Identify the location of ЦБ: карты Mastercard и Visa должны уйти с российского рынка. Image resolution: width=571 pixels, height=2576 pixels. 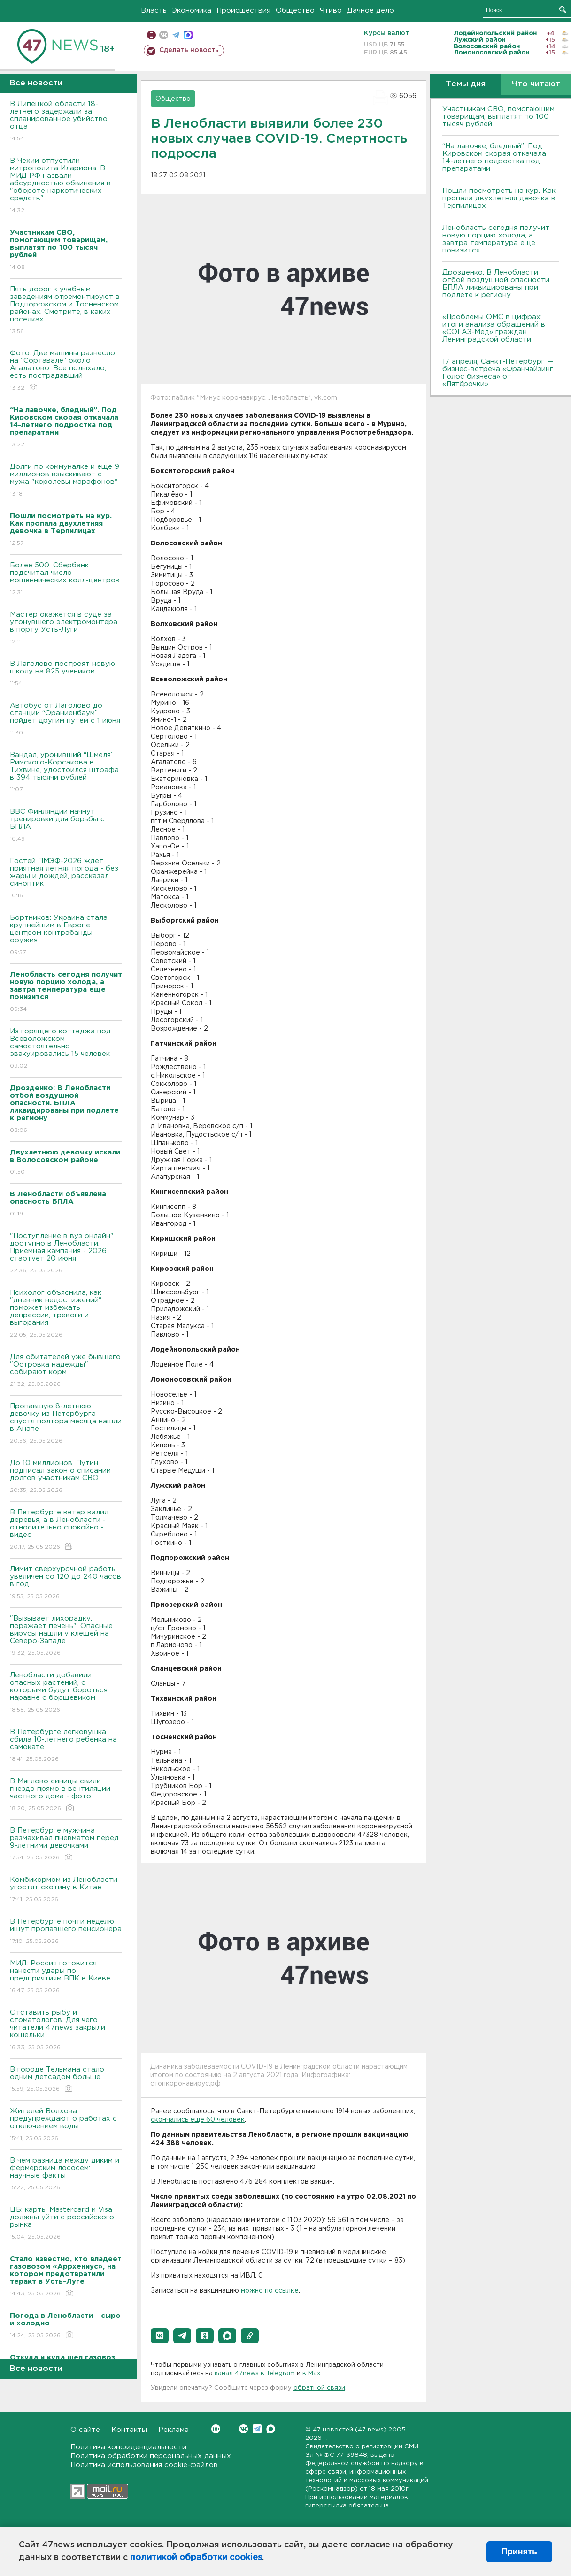
(66, 2224).